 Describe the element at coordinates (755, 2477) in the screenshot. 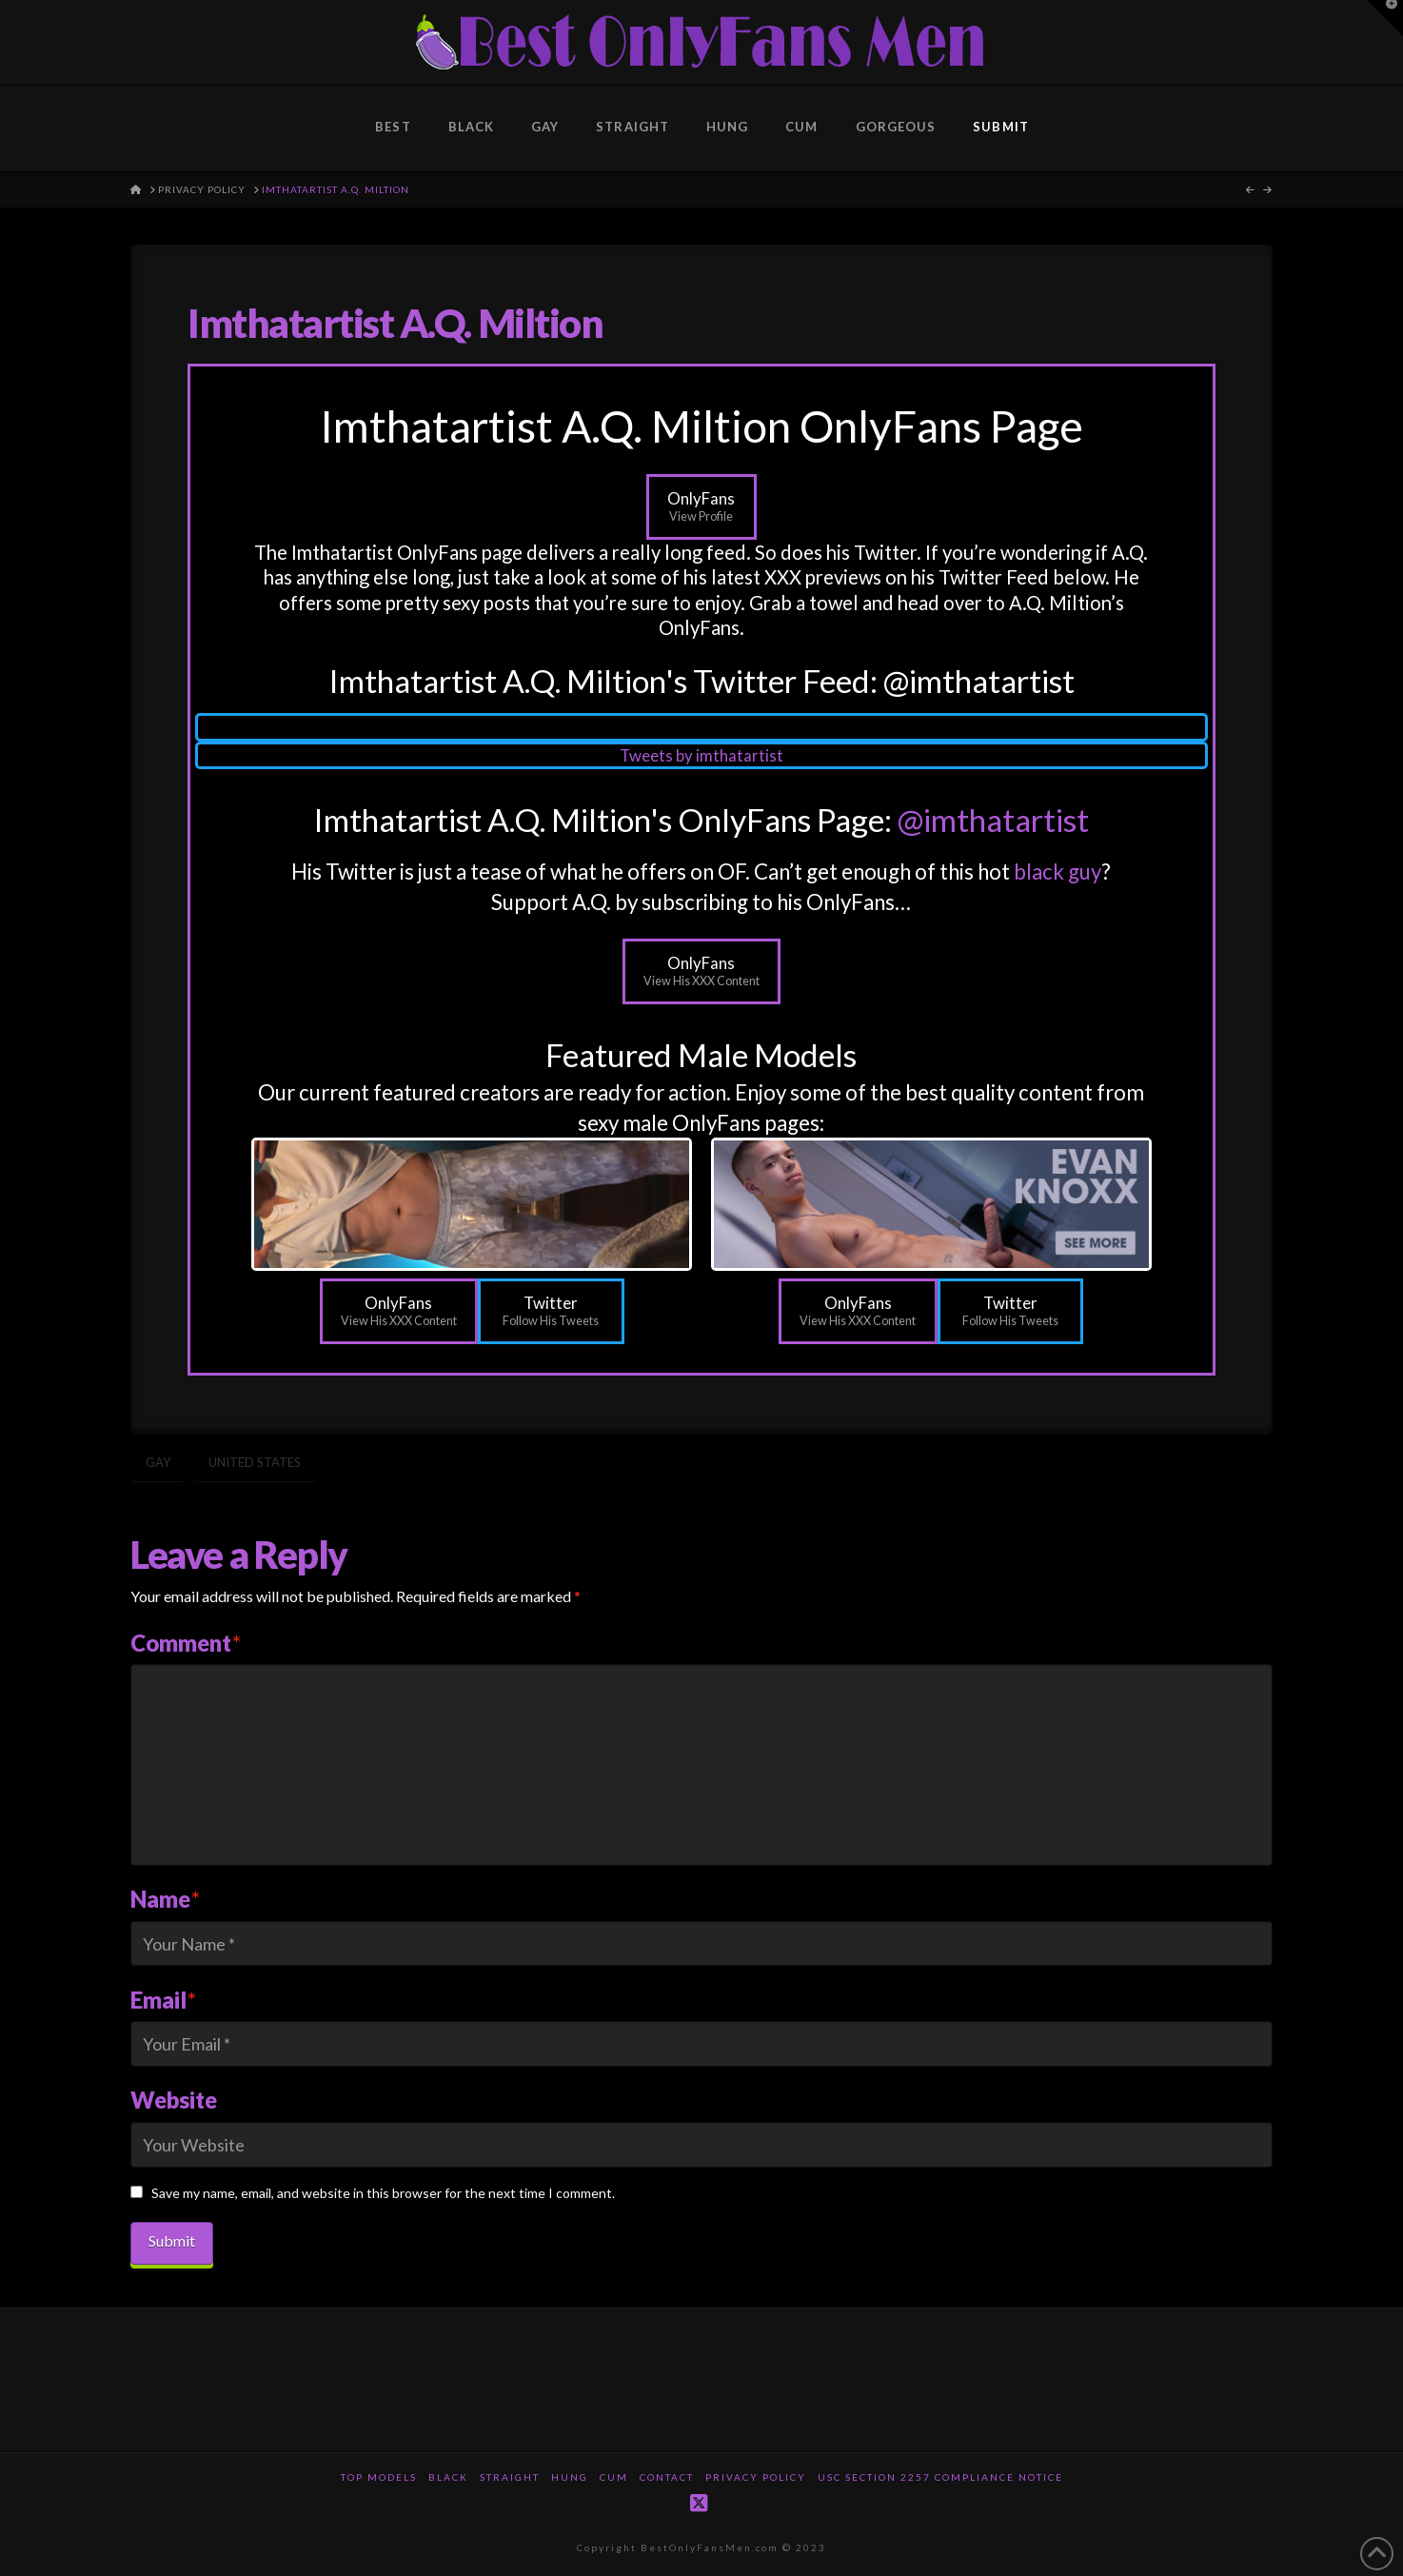

I see `Privacy Policy` at that location.